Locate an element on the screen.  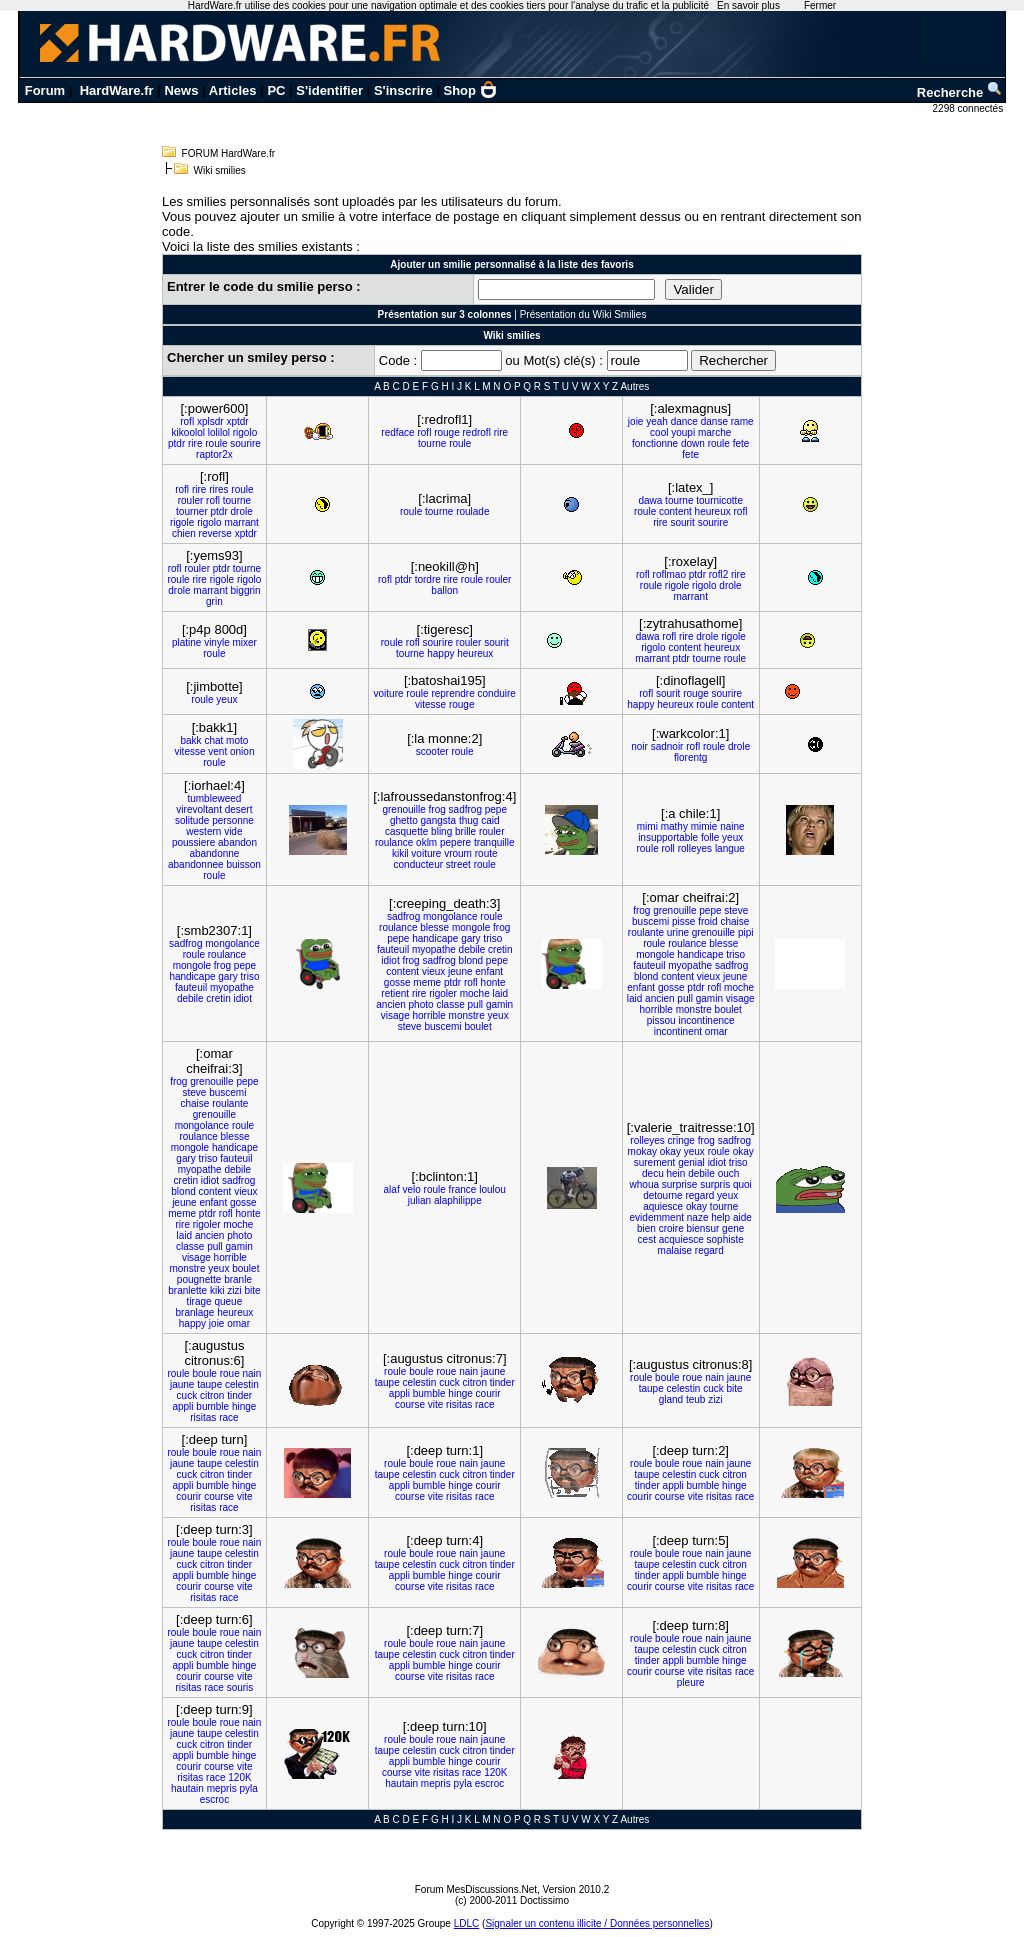
regard is located at coordinates (699, 1195).